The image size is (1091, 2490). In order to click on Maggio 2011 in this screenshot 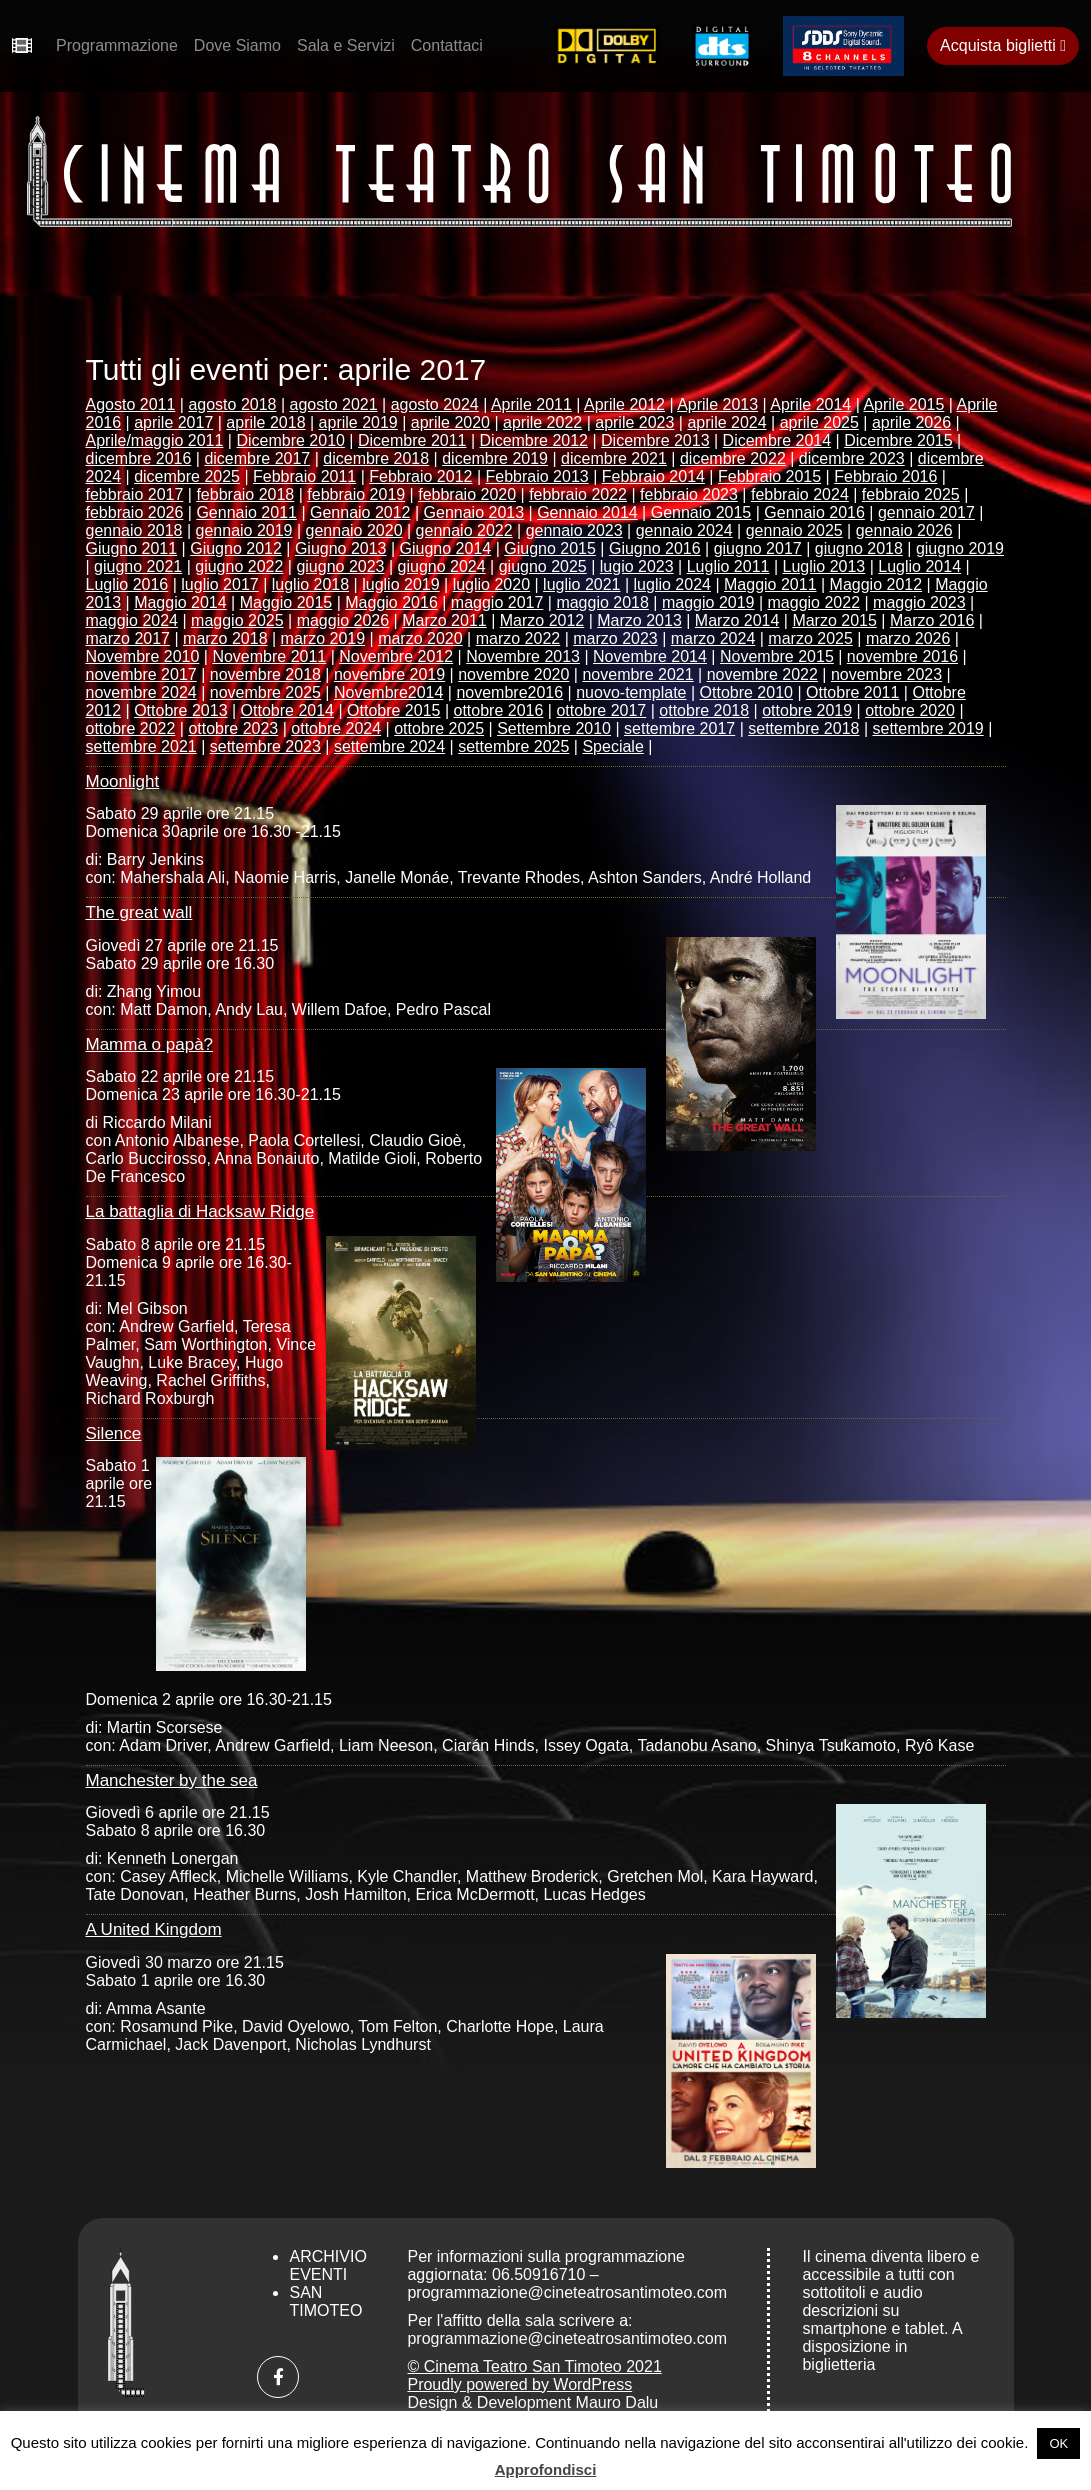, I will do `click(770, 584)`.